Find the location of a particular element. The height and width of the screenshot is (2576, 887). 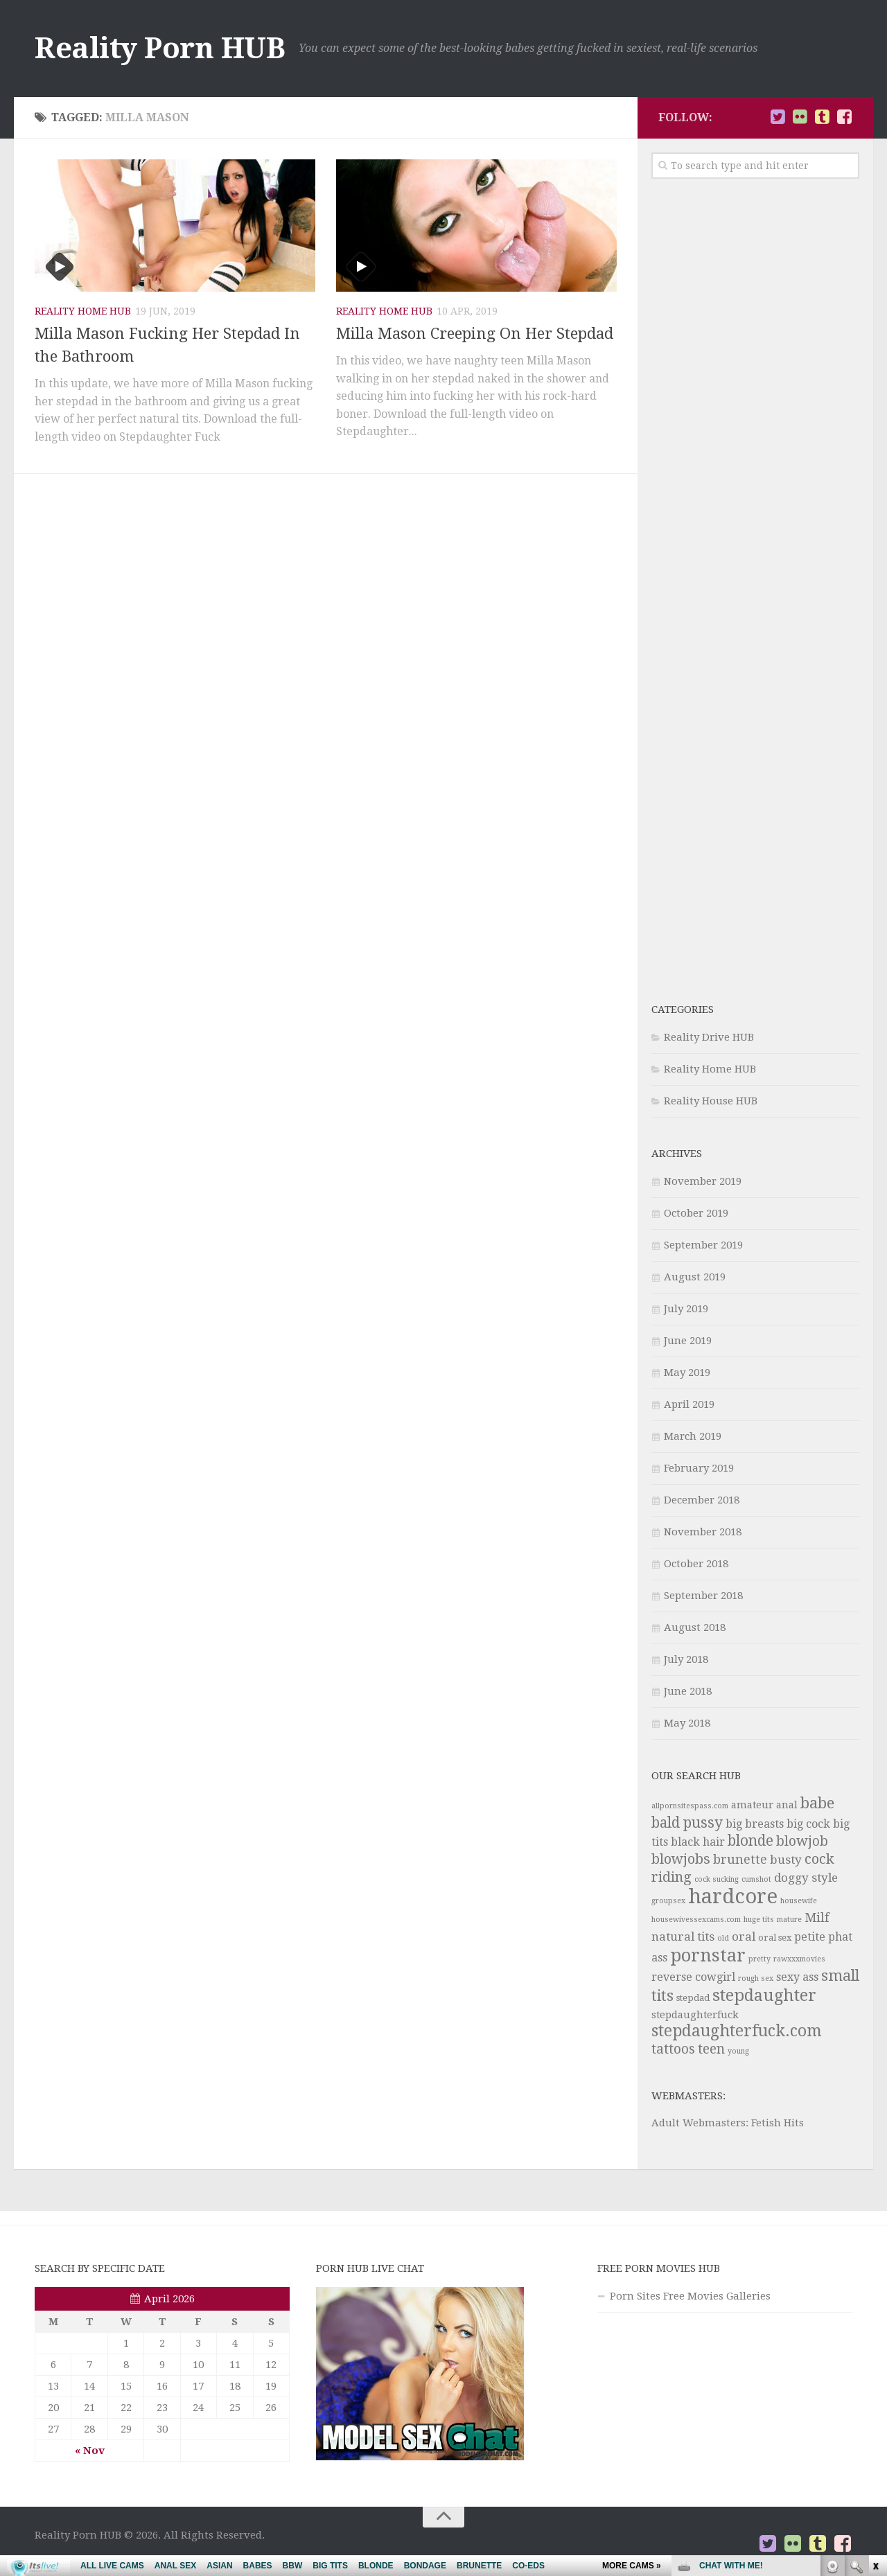

old [old (3 items)] is located at coordinates (723, 1938).